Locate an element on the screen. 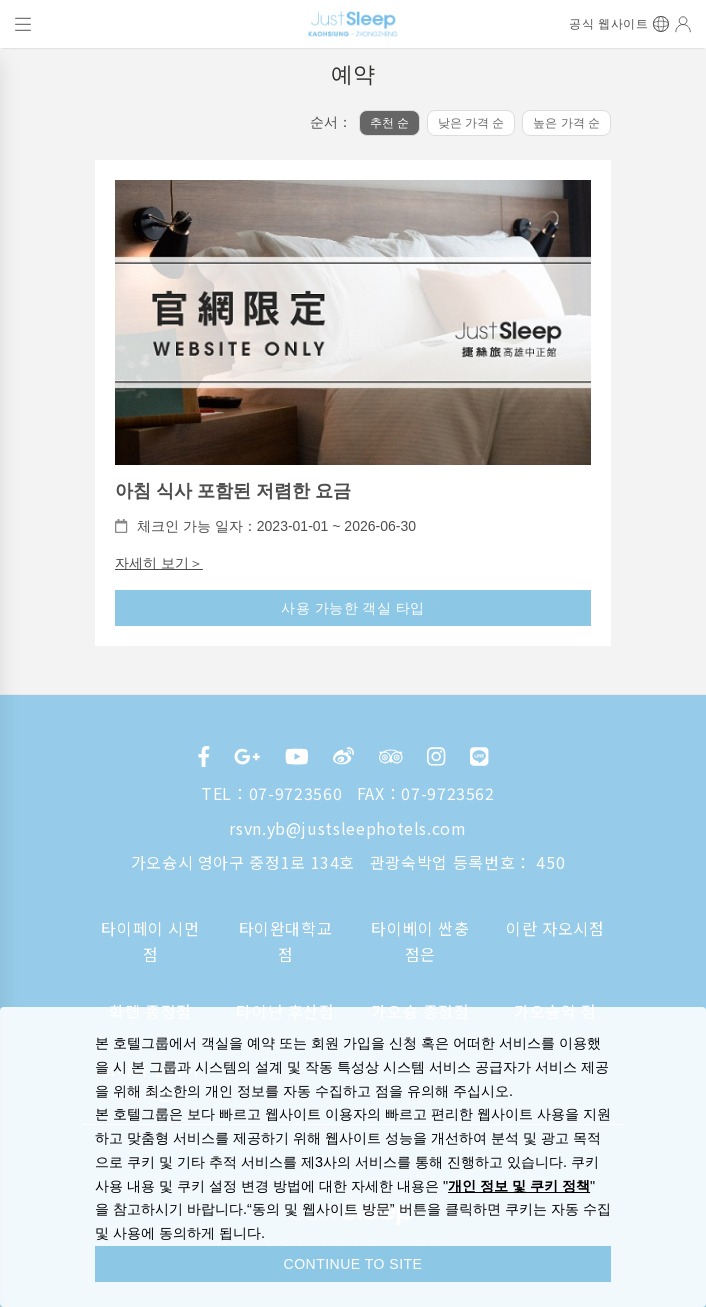 This screenshot has height=1307, width=706. 타이완대학교 점 is located at coordinates (286, 941).